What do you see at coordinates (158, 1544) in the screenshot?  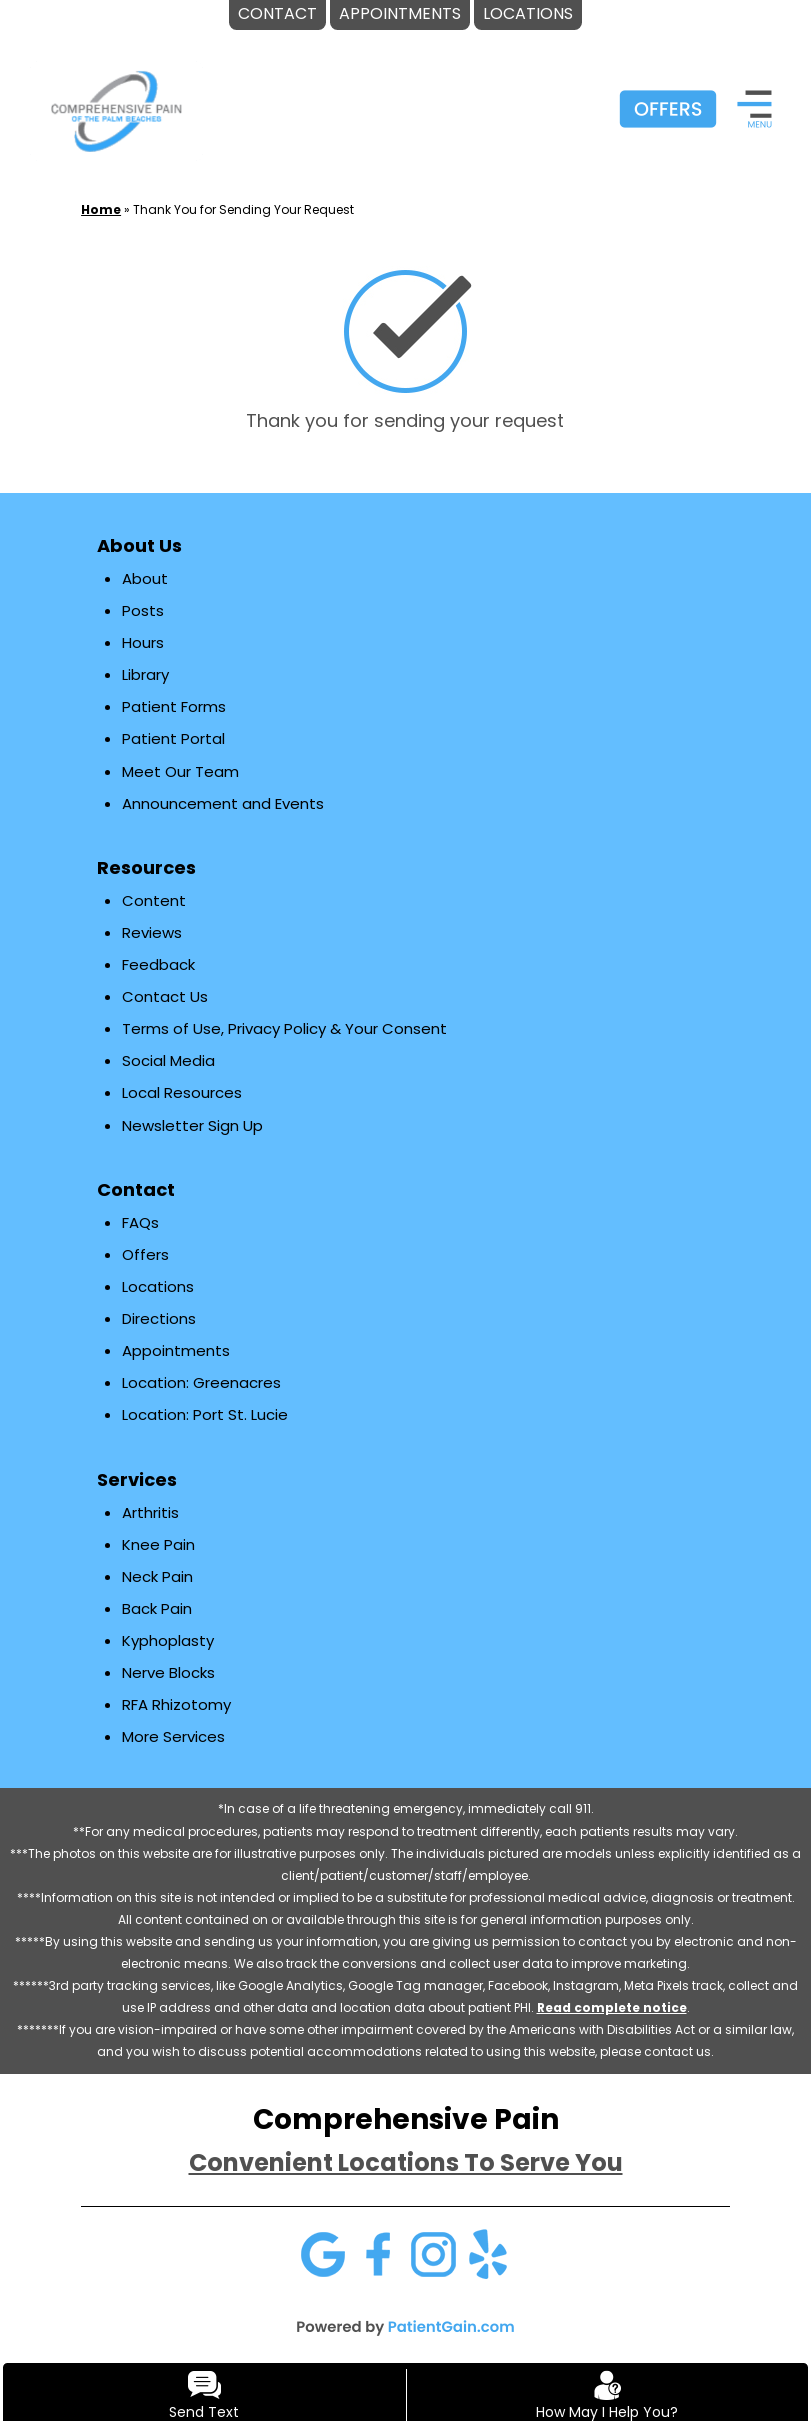 I see `Knee Pain` at bounding box center [158, 1544].